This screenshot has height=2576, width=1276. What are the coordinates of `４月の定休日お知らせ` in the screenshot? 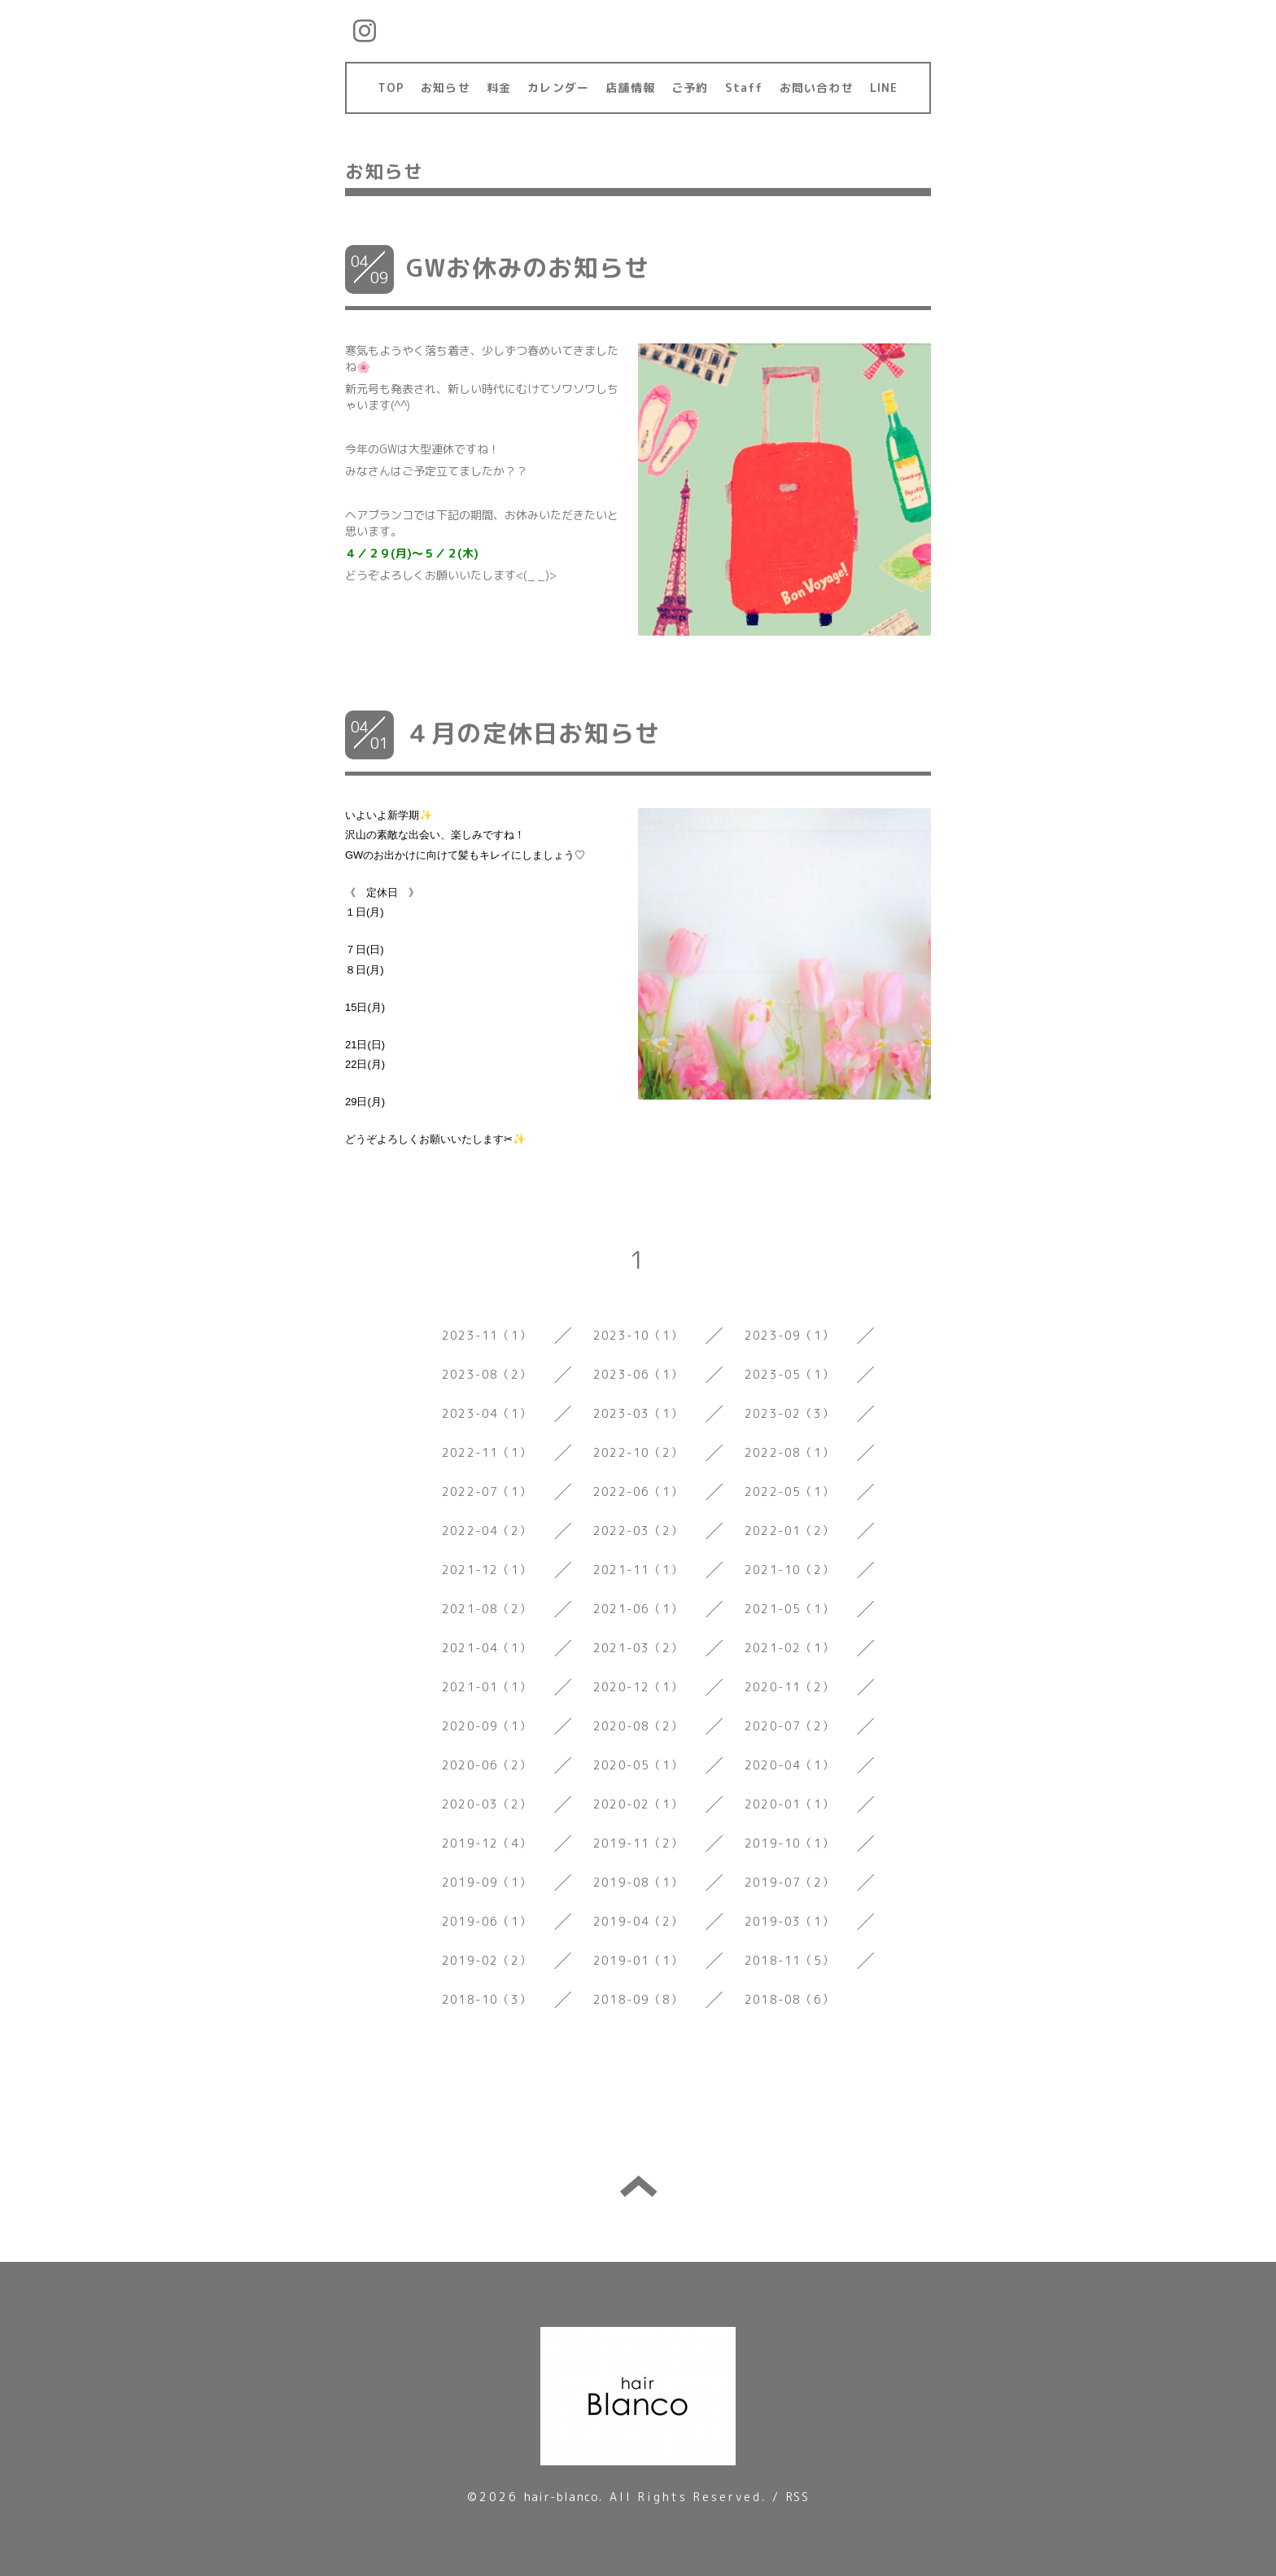 It's located at (533, 733).